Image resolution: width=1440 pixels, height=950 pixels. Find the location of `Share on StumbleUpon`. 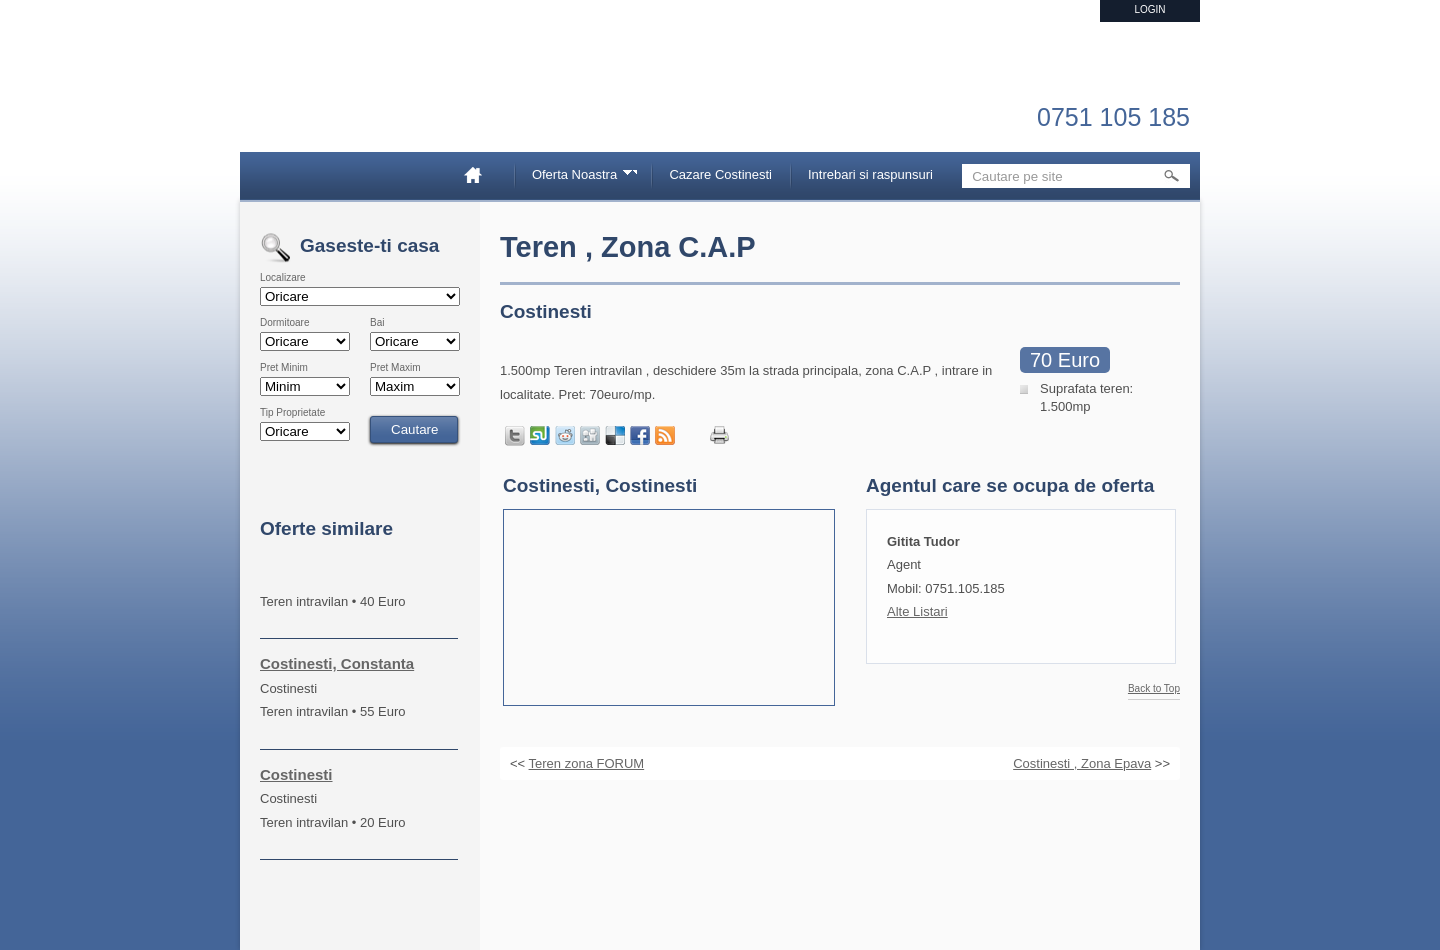

Share on StumbleUpon is located at coordinates (540, 436).